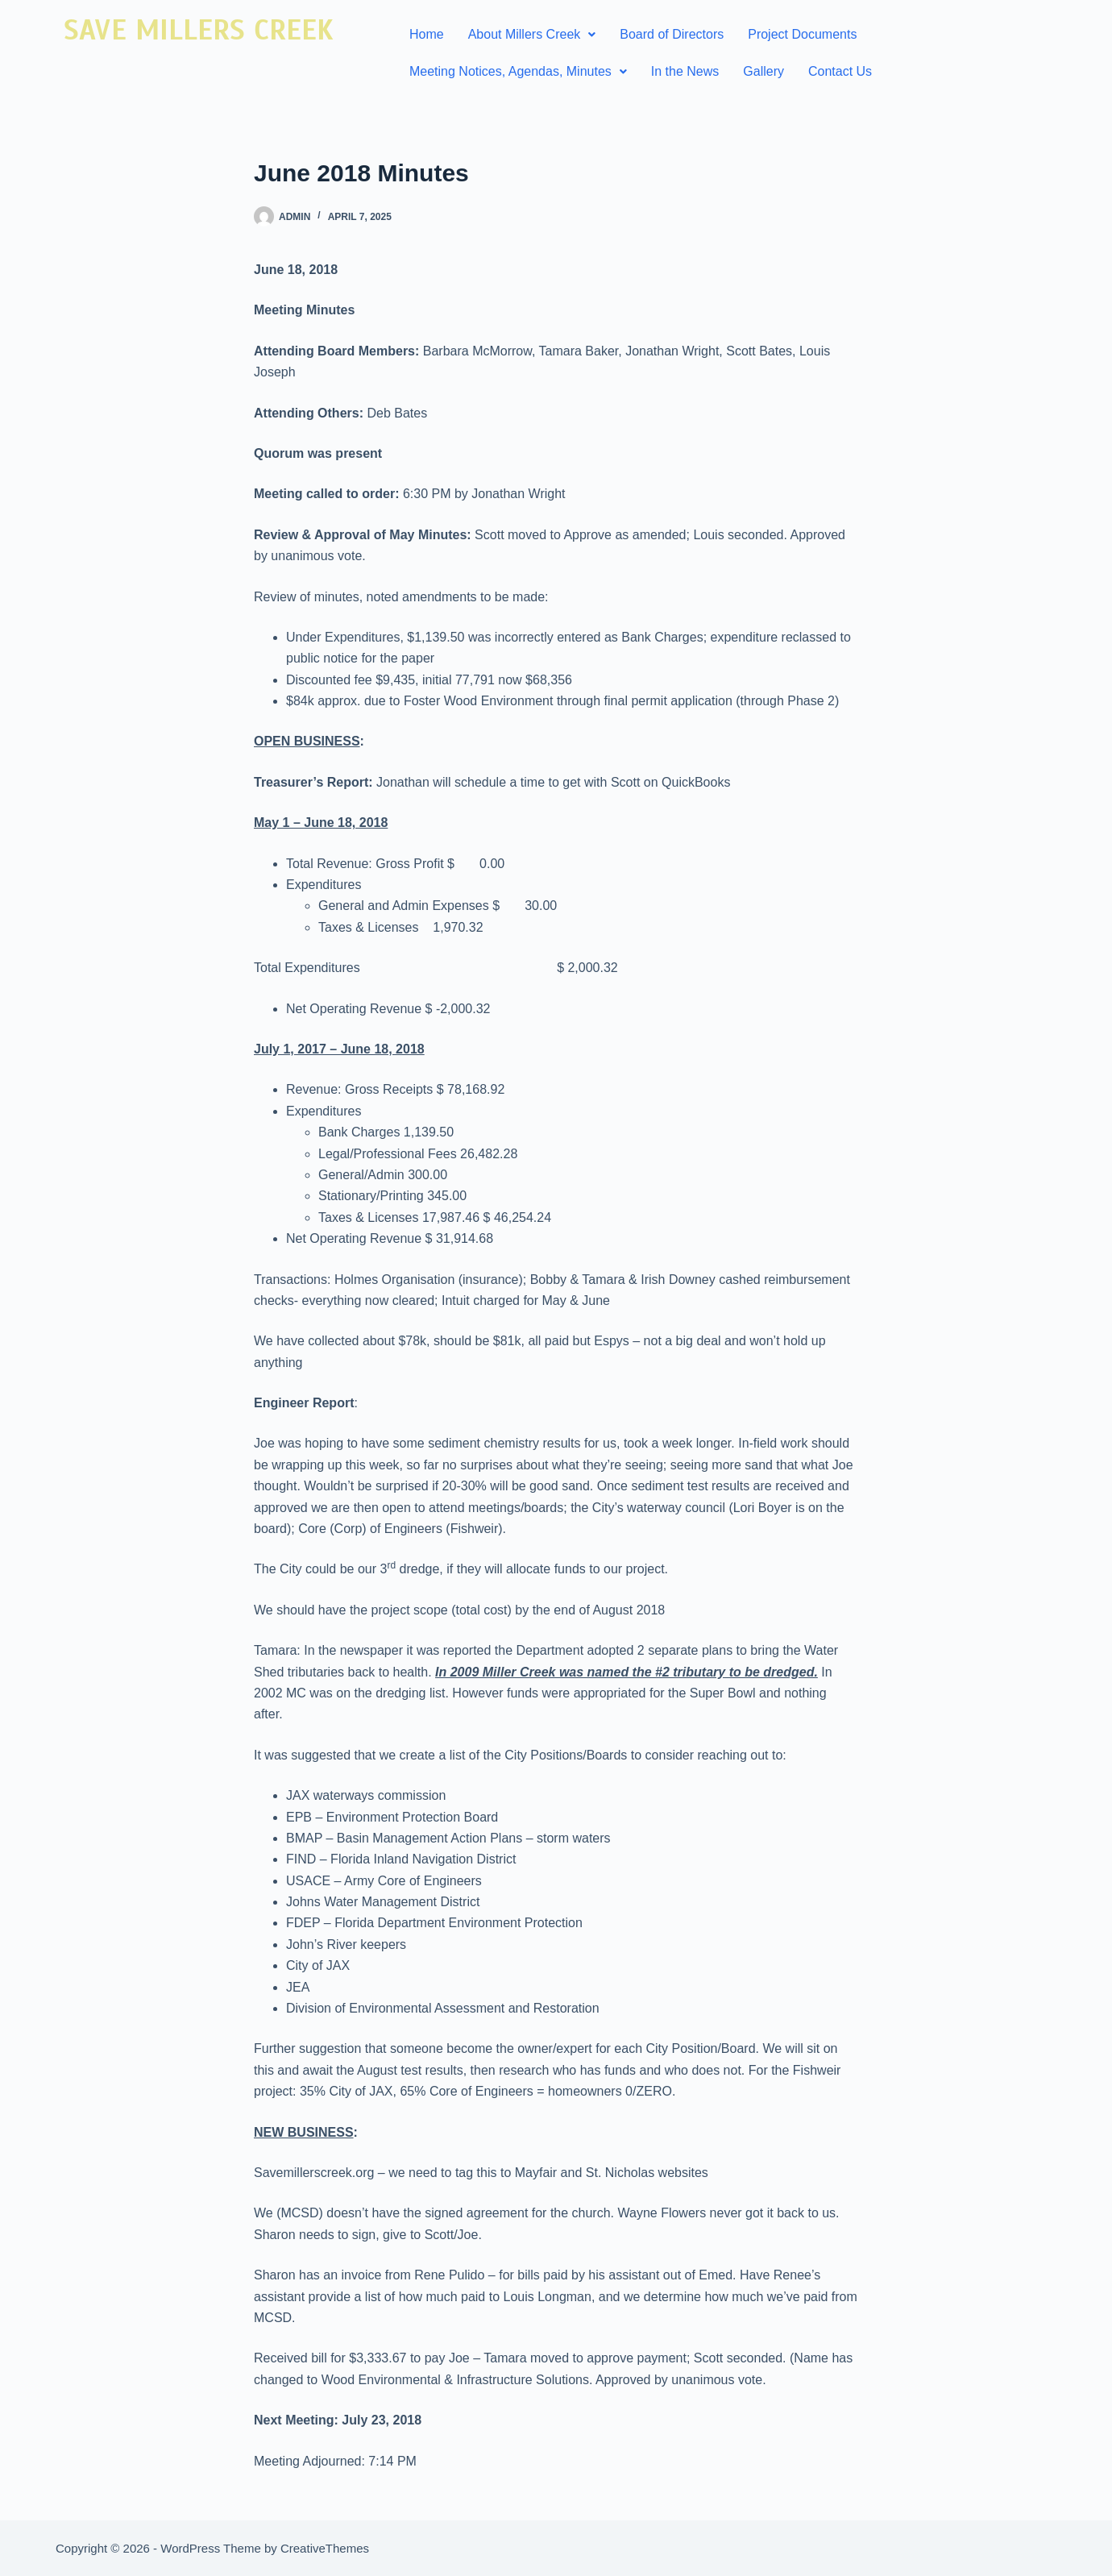 The image size is (1112, 2576). I want to click on About Millers Creek, so click(532, 34).